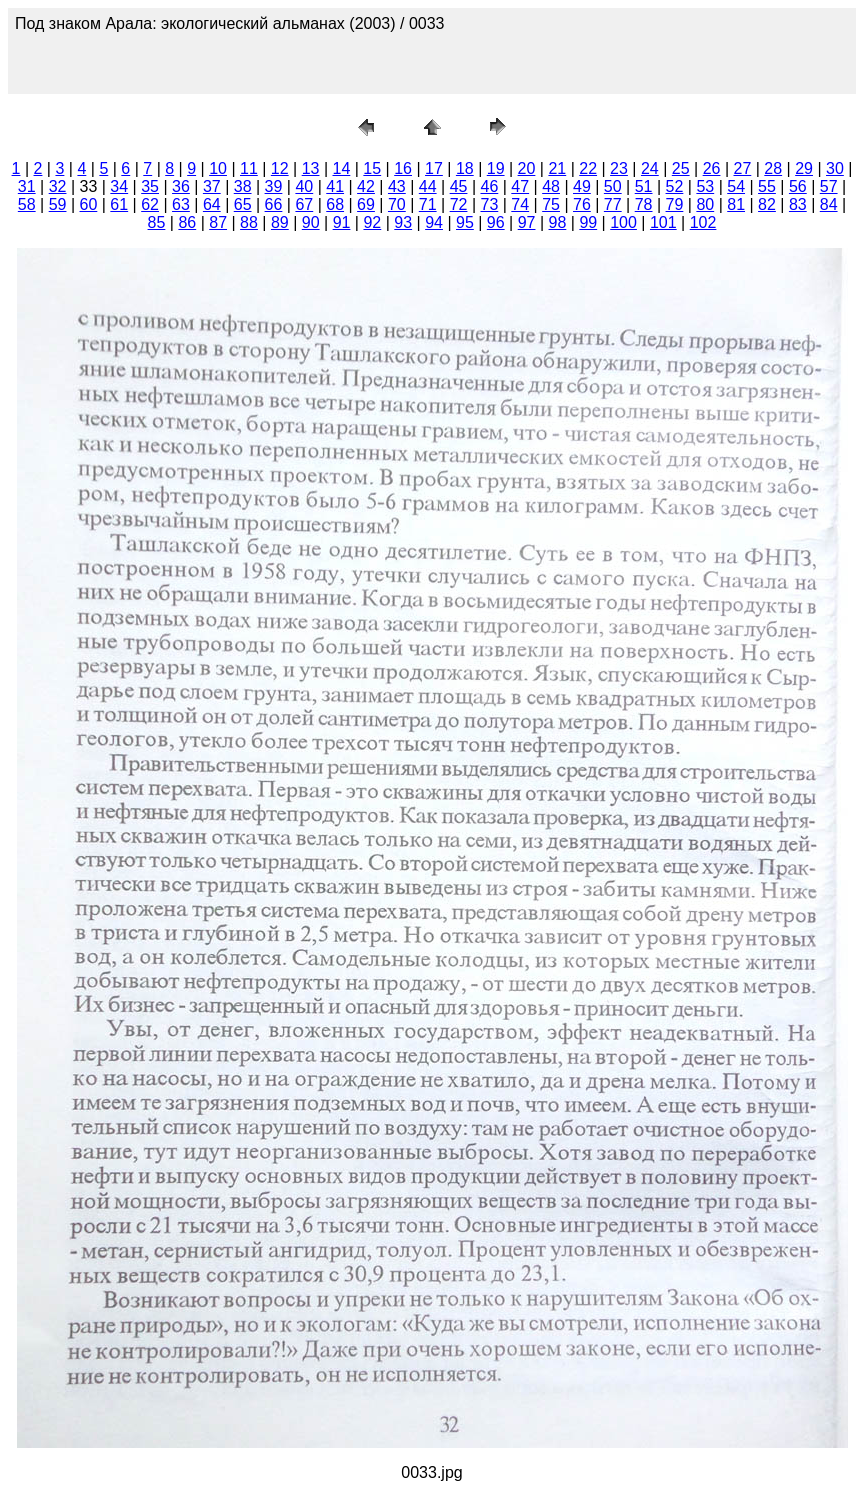 This screenshot has width=864, height=1498. Describe the element at coordinates (588, 168) in the screenshot. I see `22` at that location.